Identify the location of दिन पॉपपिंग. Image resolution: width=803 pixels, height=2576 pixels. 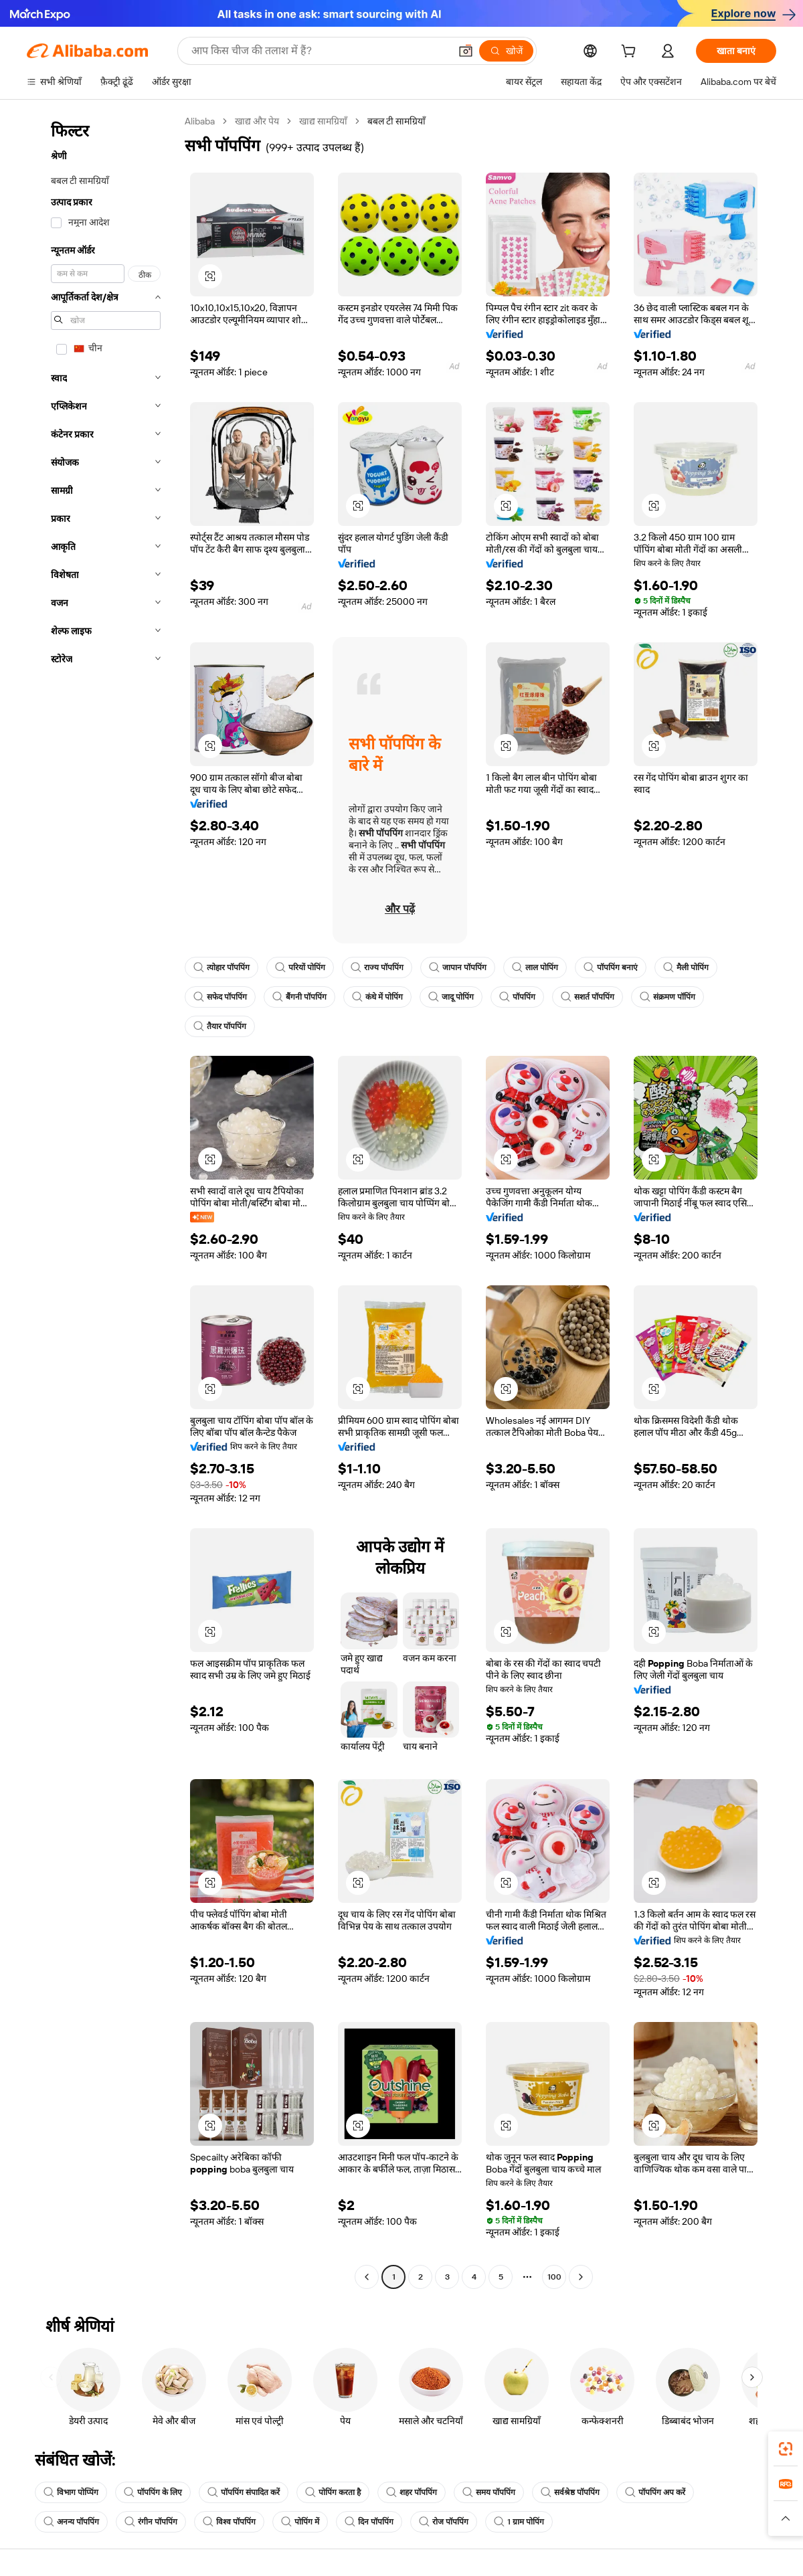
(369, 2521).